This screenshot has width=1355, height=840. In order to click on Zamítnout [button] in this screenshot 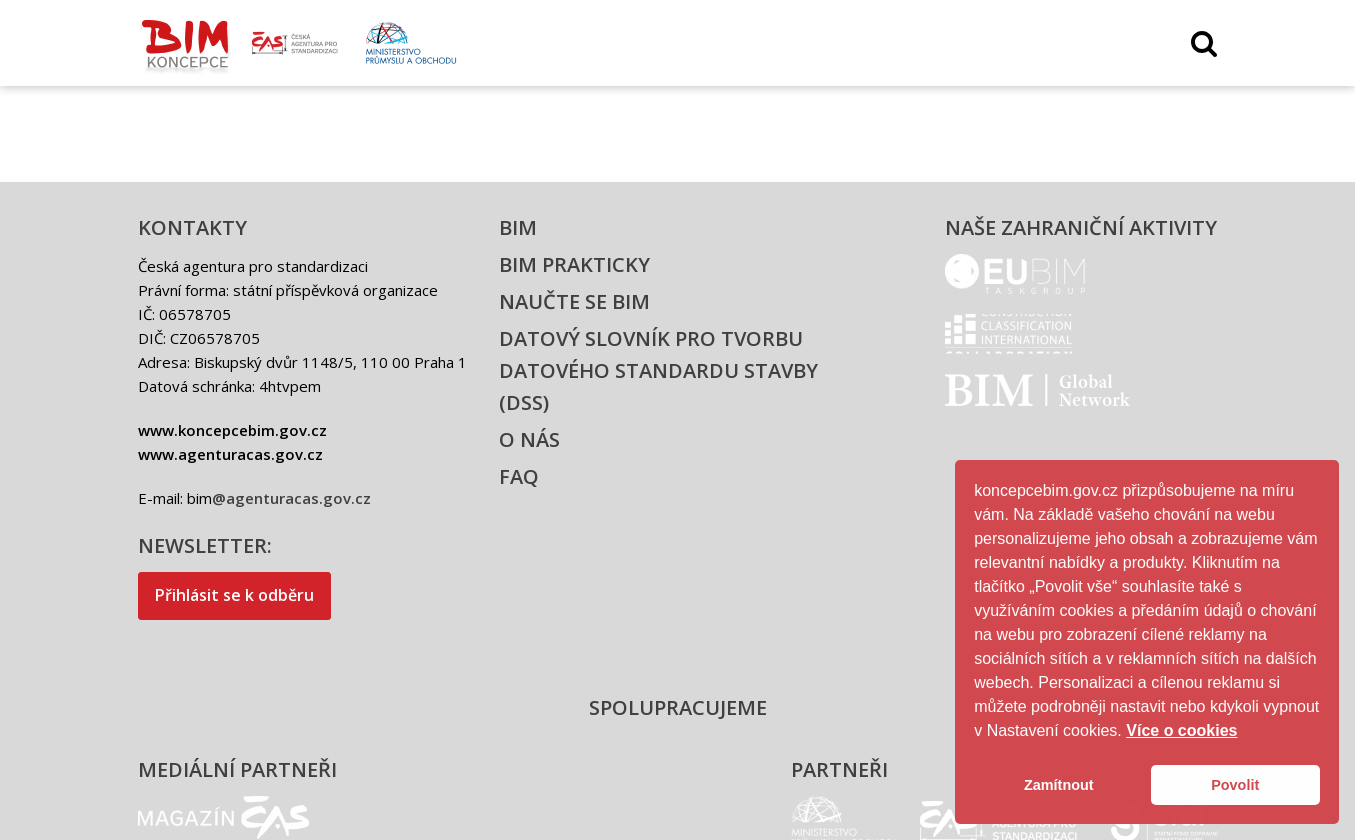, I will do `click(1059, 785)`.